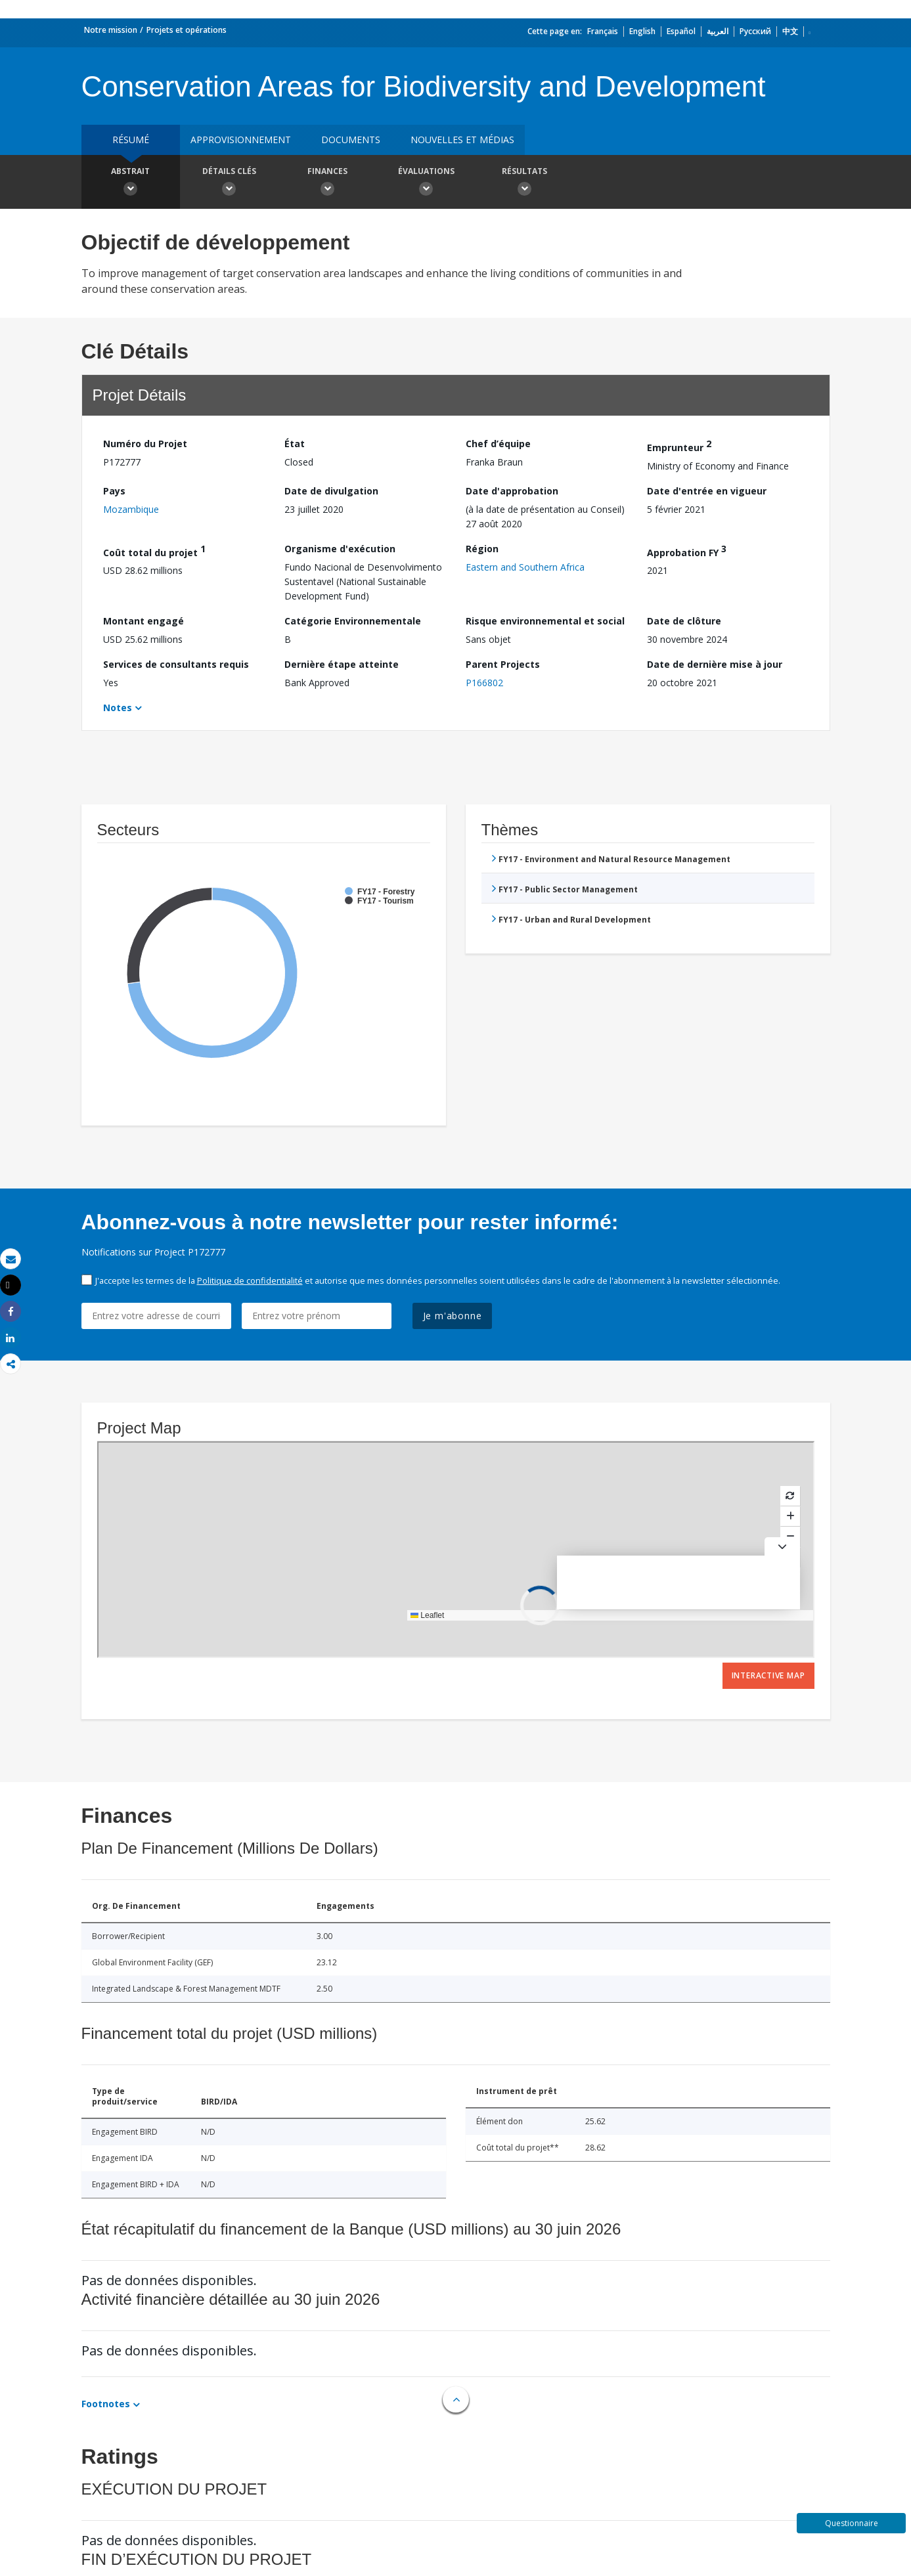 Image resolution: width=911 pixels, height=2576 pixels. Describe the element at coordinates (512, 491) in the screenshot. I see `Date d'approbation` at that location.